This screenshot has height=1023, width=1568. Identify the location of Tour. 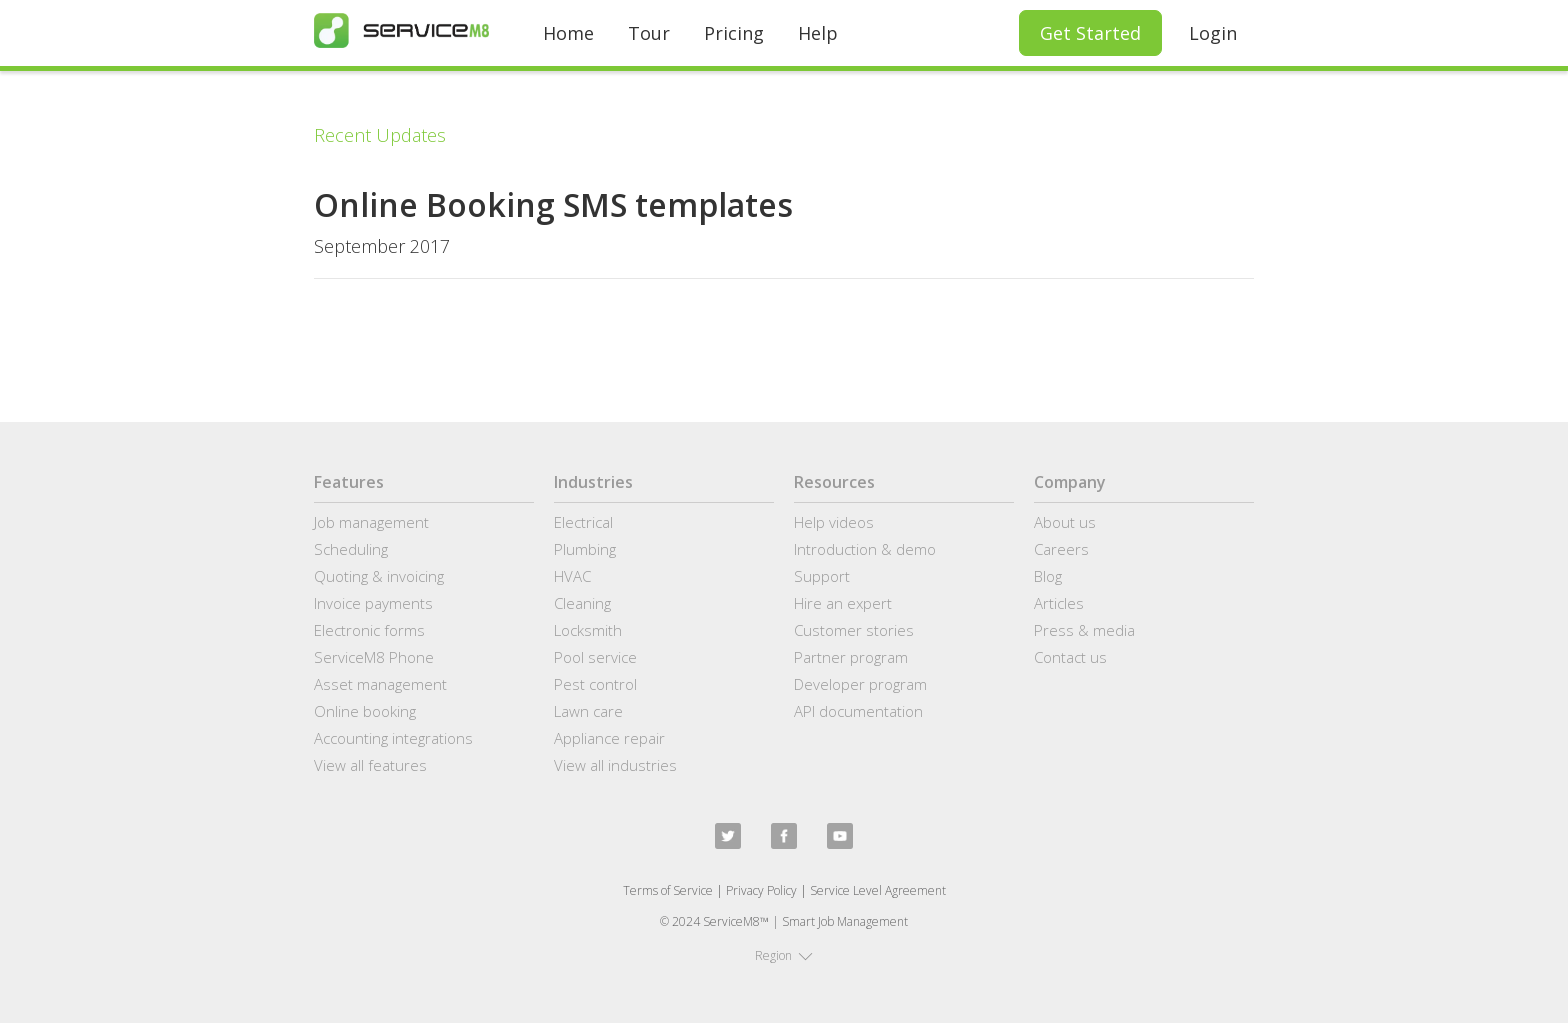
(649, 33).